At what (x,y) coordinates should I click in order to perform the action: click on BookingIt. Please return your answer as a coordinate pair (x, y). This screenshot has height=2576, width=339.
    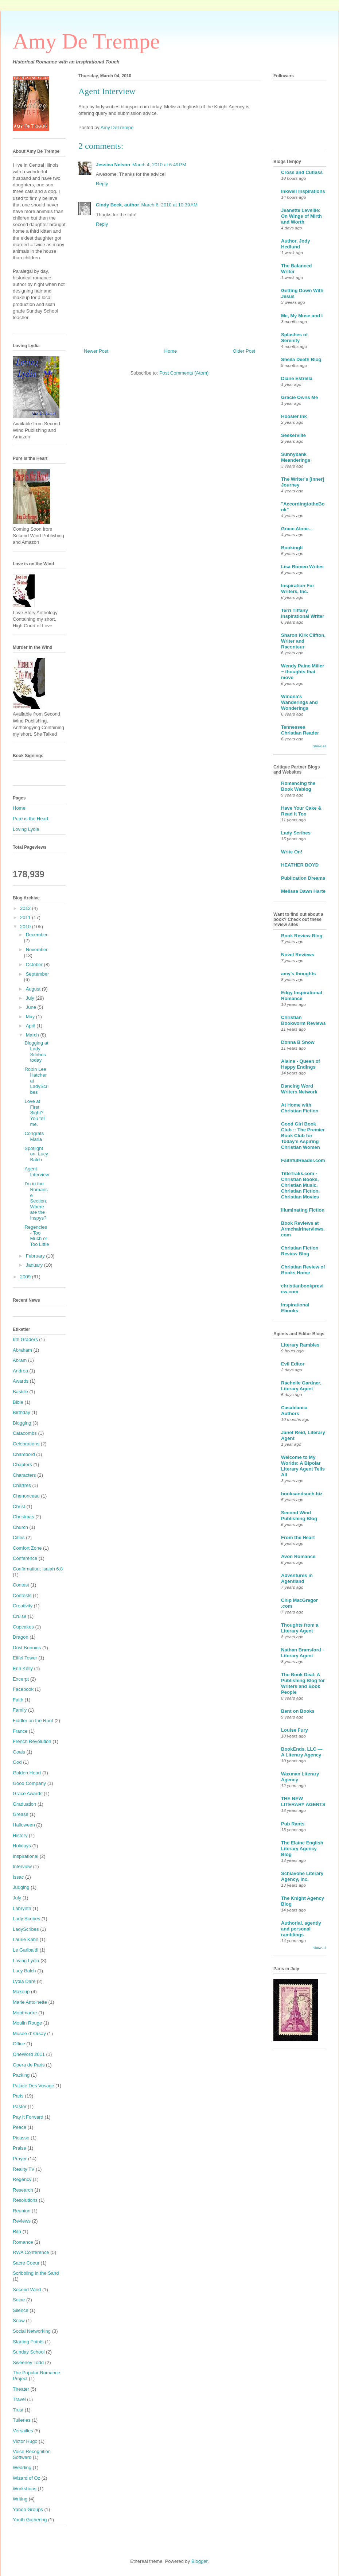
    Looking at the image, I should click on (292, 547).